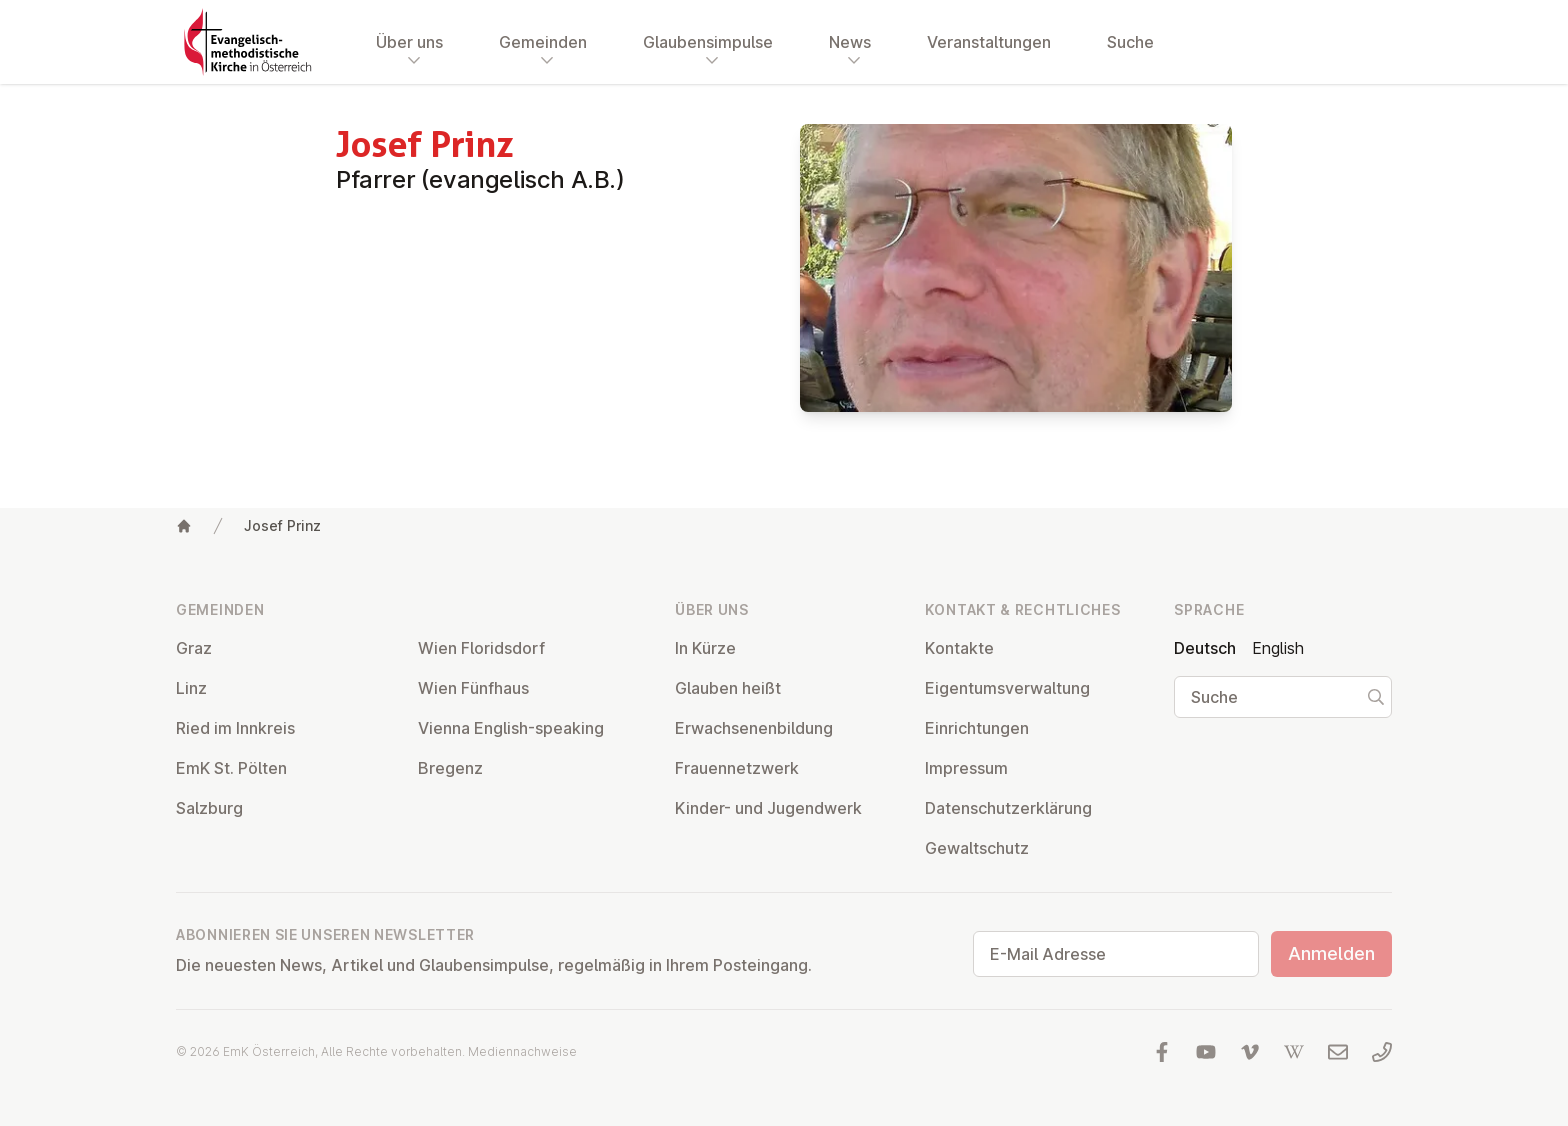 This screenshot has height=1126, width=1568. What do you see at coordinates (1206, 1052) in the screenshot?
I see `[Besuchen Sie uns auf YouTube]` at bounding box center [1206, 1052].